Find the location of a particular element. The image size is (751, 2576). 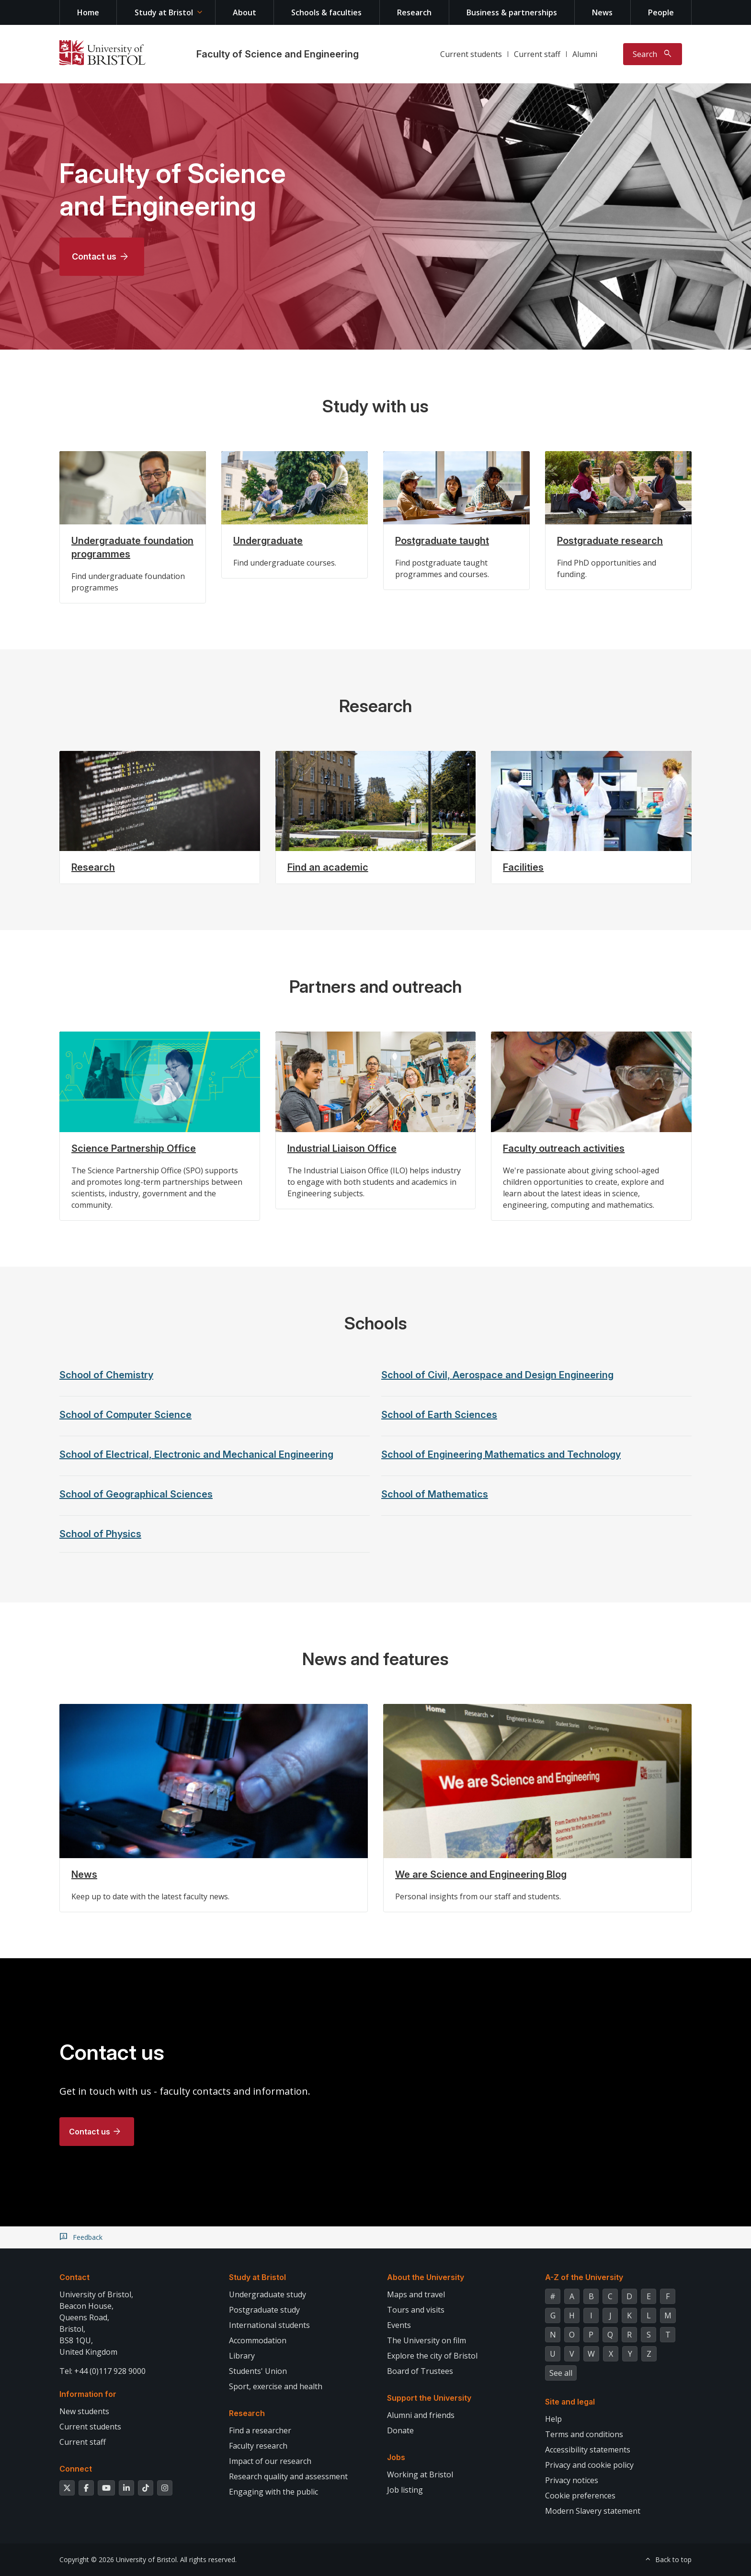

Donate is located at coordinates (400, 2430).